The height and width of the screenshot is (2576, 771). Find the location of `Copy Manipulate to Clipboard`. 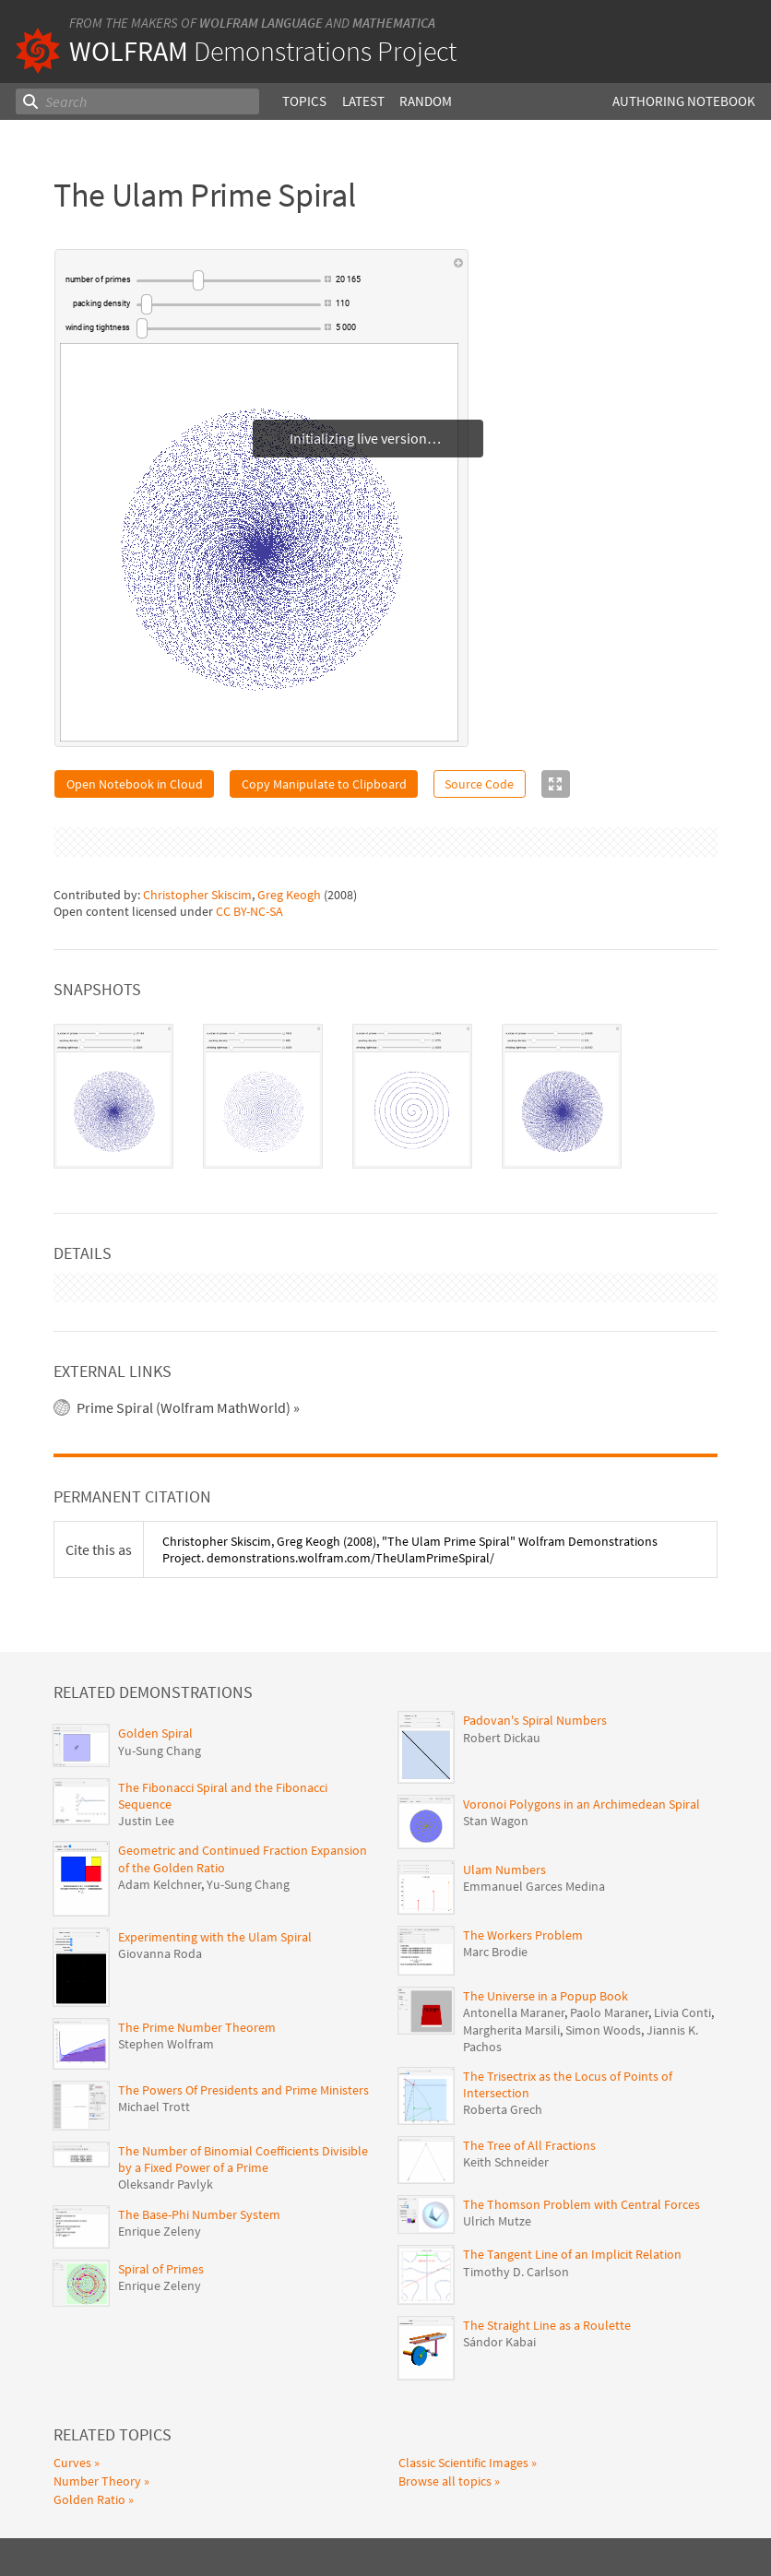

Copy Manipulate to Clipboard is located at coordinates (324, 784).